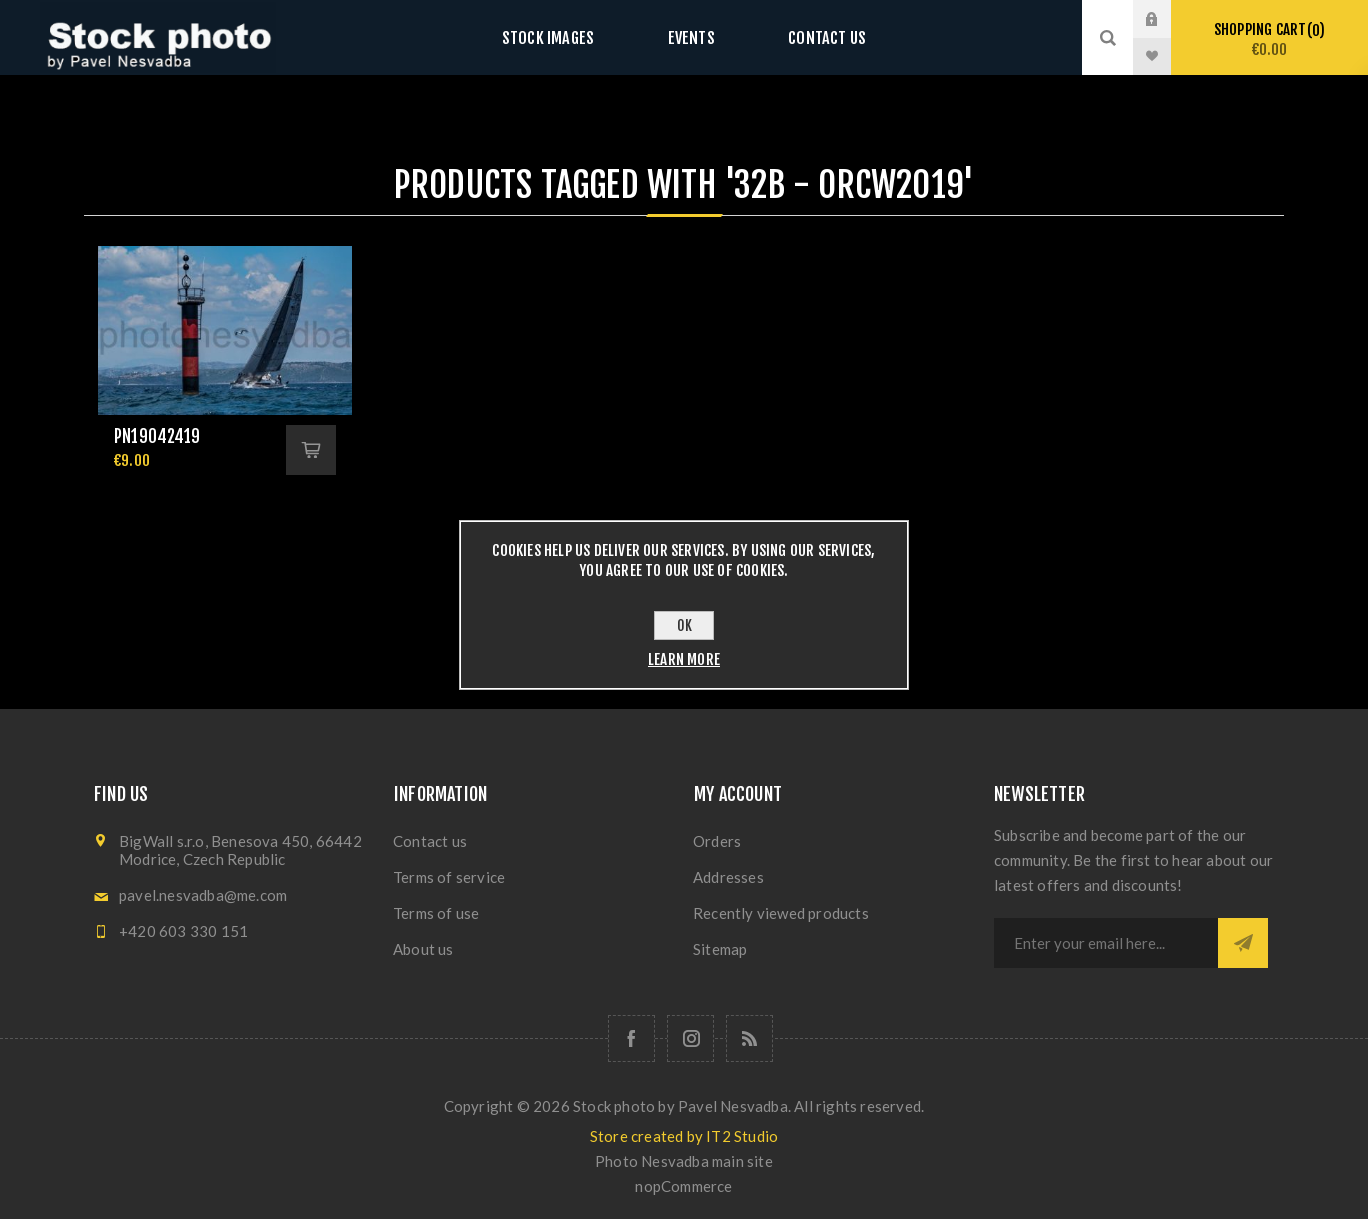 The width and height of the screenshot is (1368, 1219). What do you see at coordinates (684, 625) in the screenshot?
I see `OK` at bounding box center [684, 625].